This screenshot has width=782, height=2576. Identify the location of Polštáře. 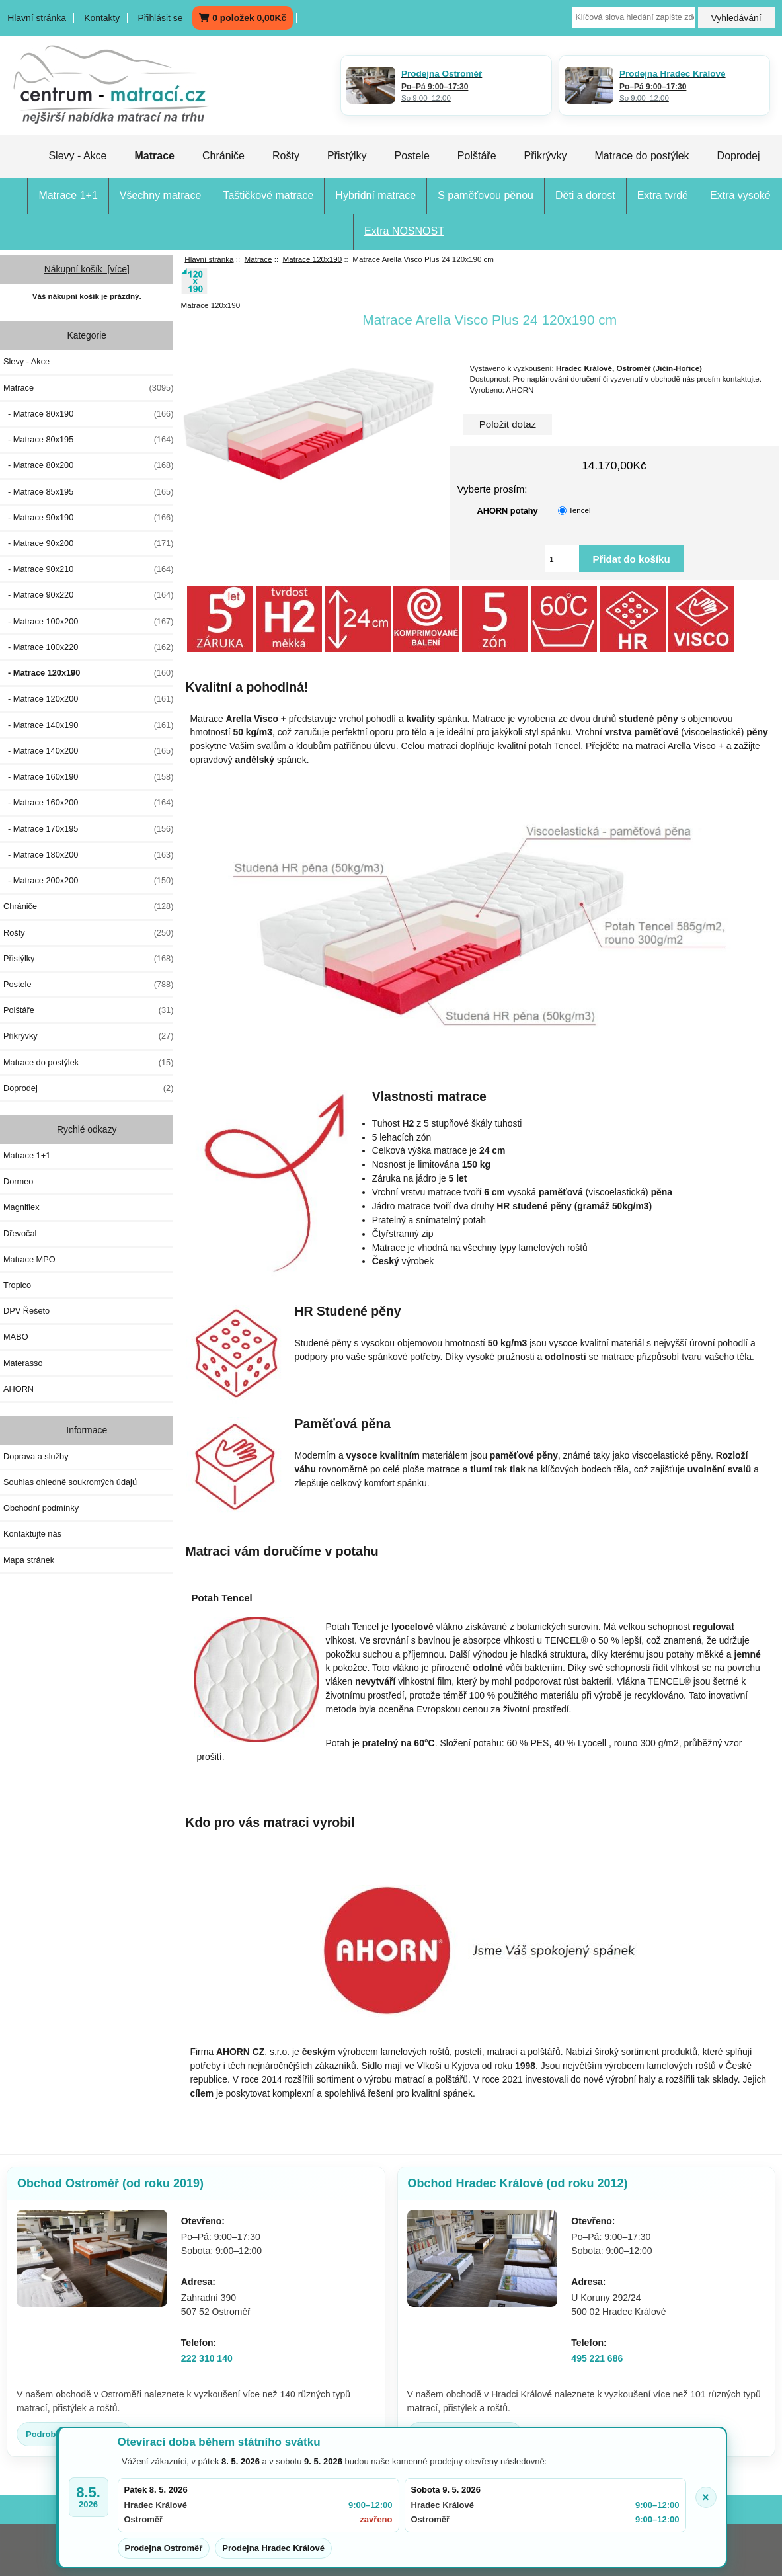
(476, 155).